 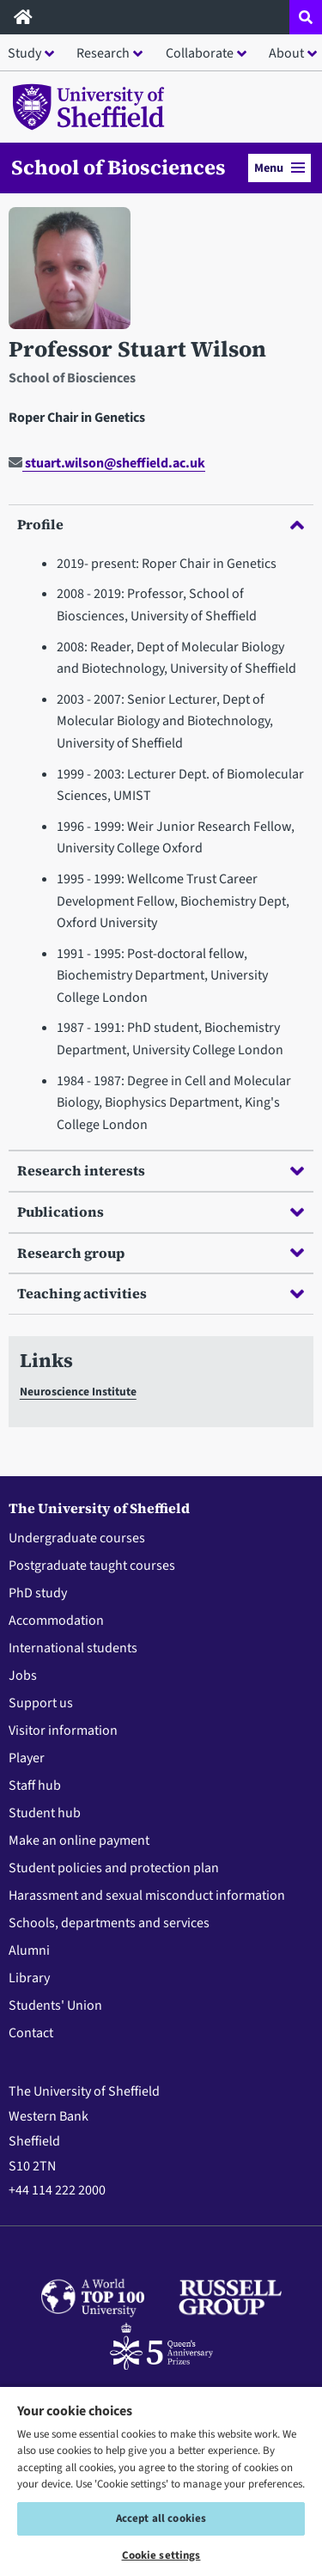 What do you see at coordinates (160, 1211) in the screenshot?
I see `Publications` at bounding box center [160, 1211].